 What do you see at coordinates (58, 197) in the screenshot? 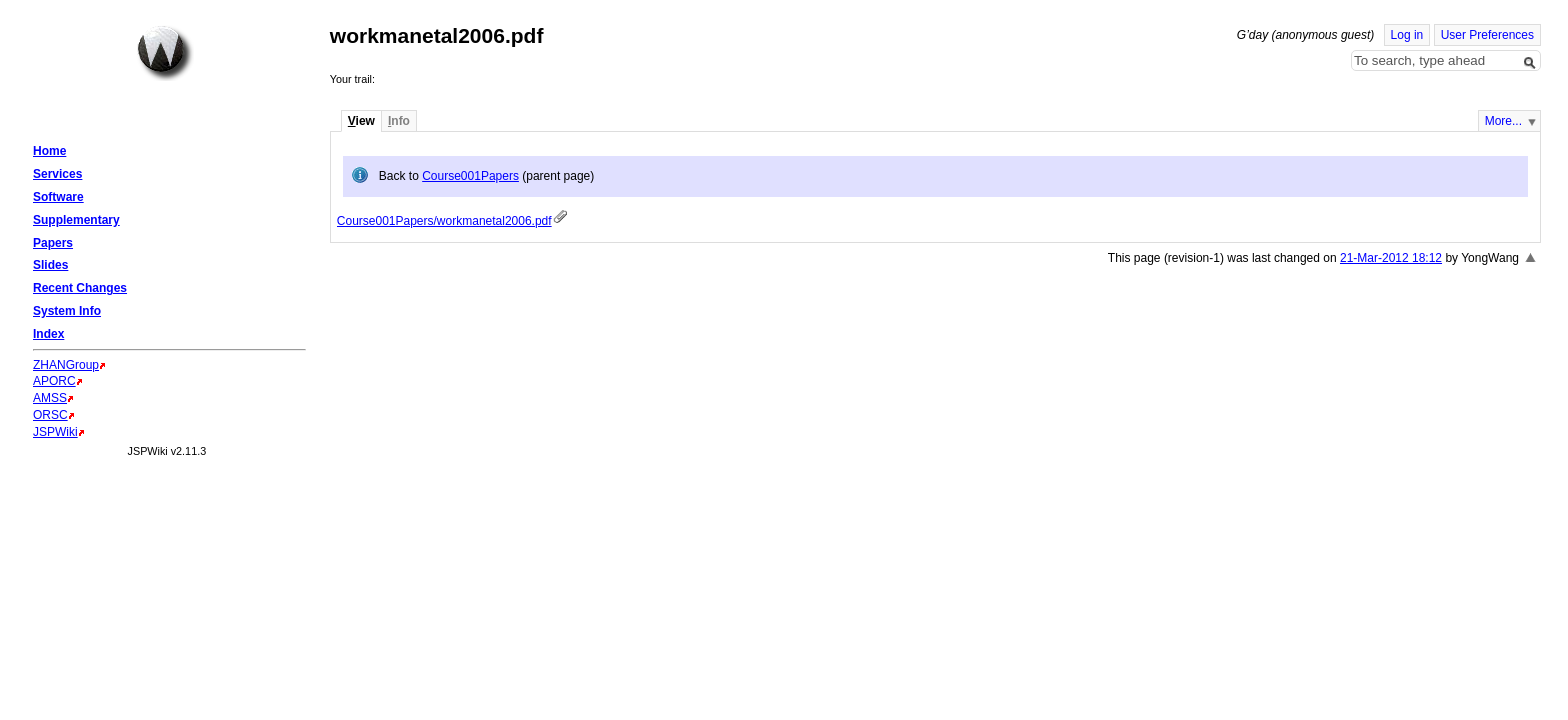
I see `Software` at bounding box center [58, 197].